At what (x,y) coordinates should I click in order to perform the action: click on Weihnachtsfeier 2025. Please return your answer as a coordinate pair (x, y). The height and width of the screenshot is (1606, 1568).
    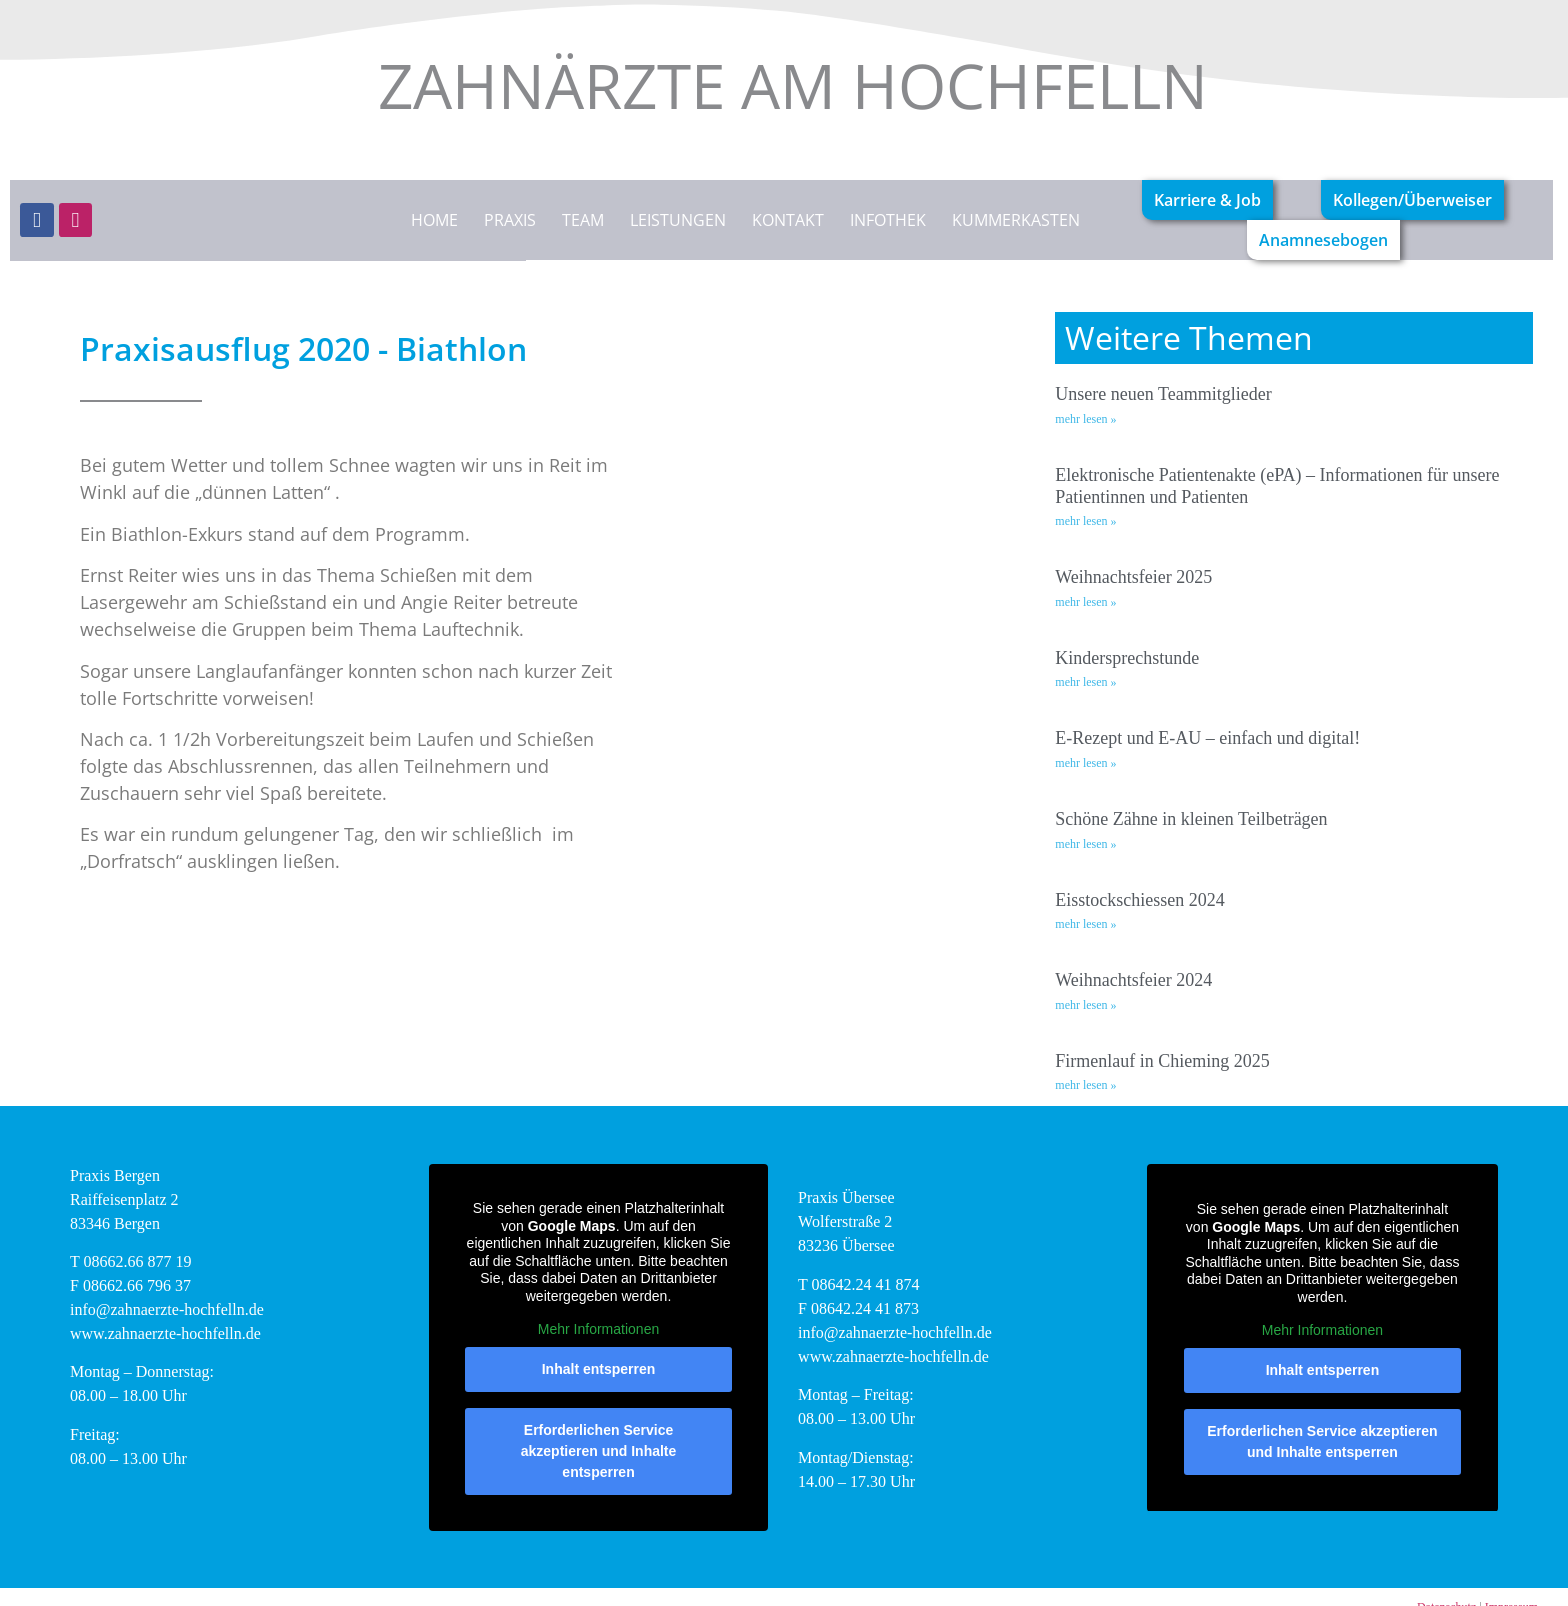
    Looking at the image, I should click on (1133, 577).